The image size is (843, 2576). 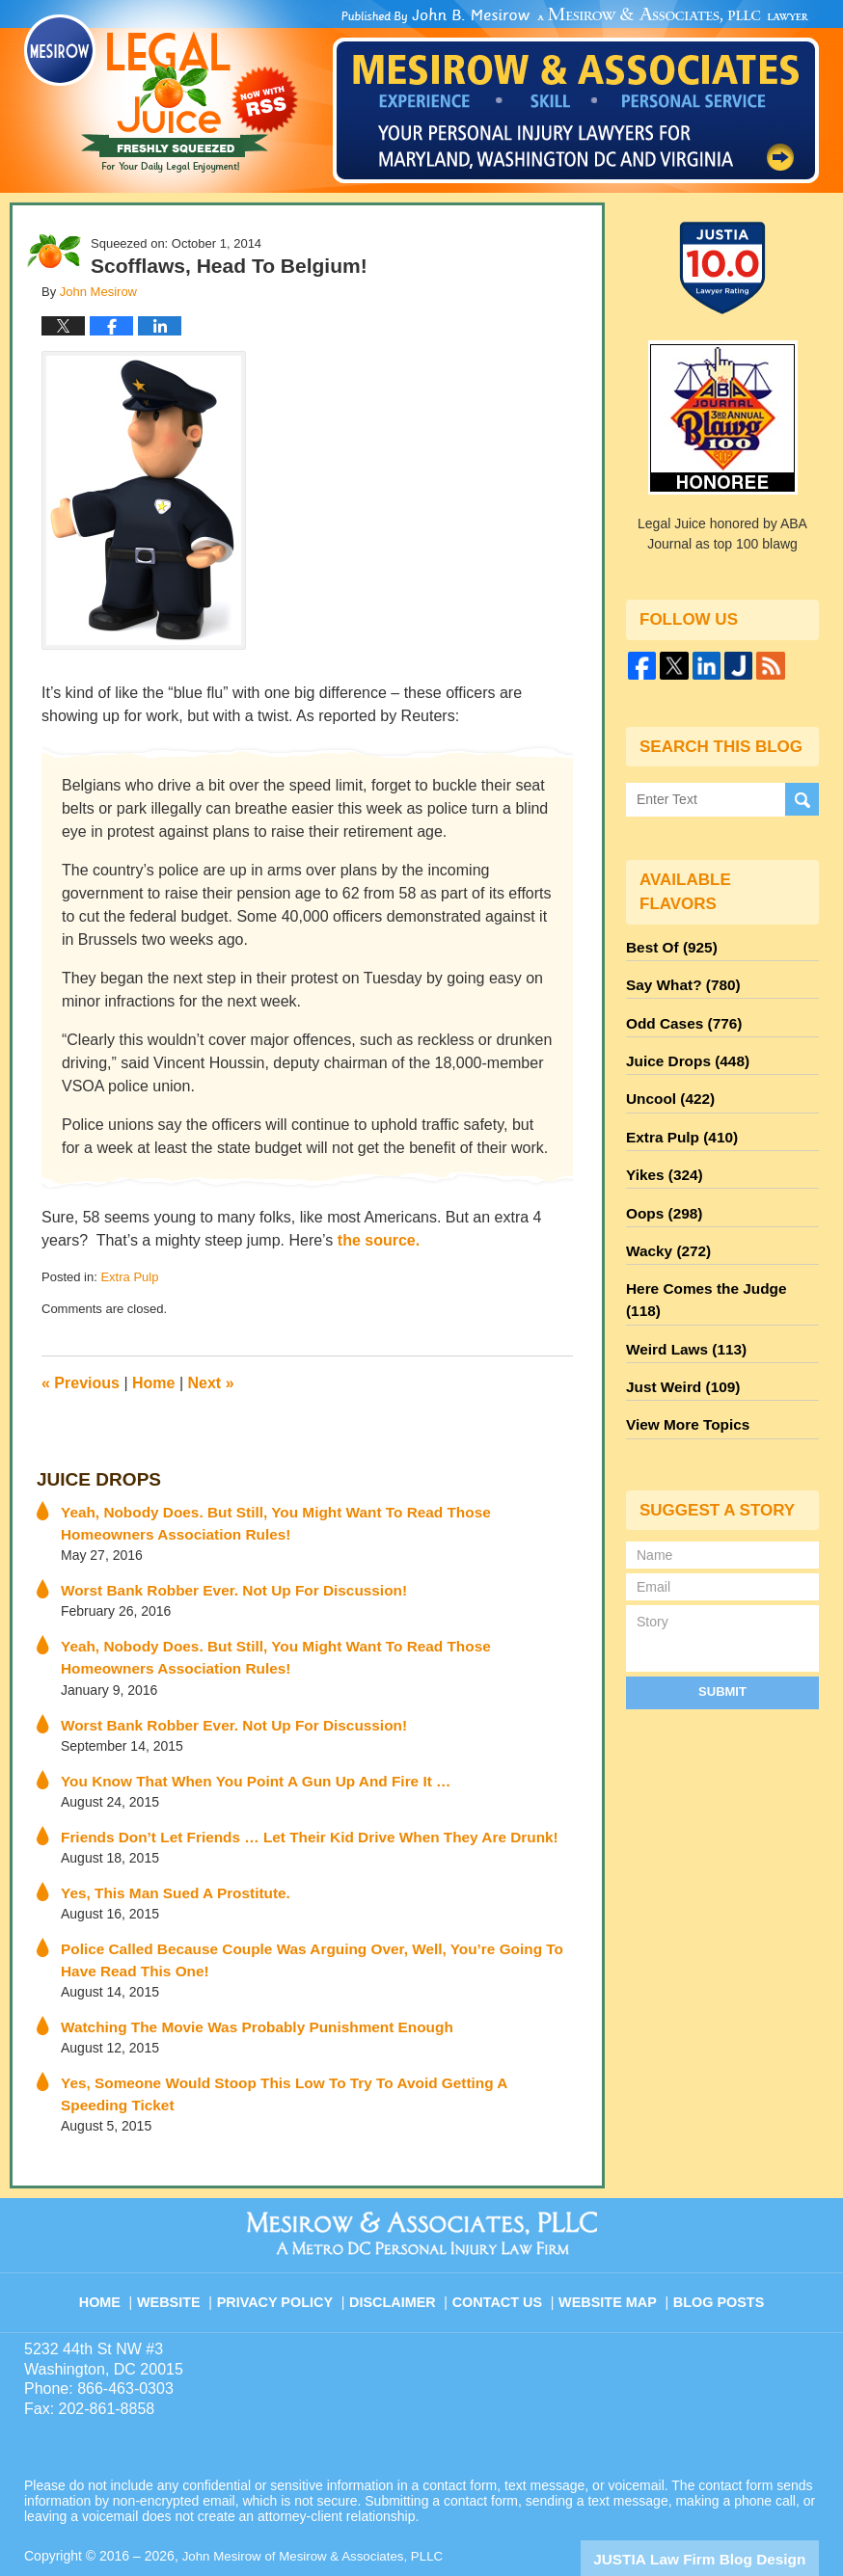 What do you see at coordinates (129, 1277) in the screenshot?
I see `Extra Pulp` at bounding box center [129, 1277].